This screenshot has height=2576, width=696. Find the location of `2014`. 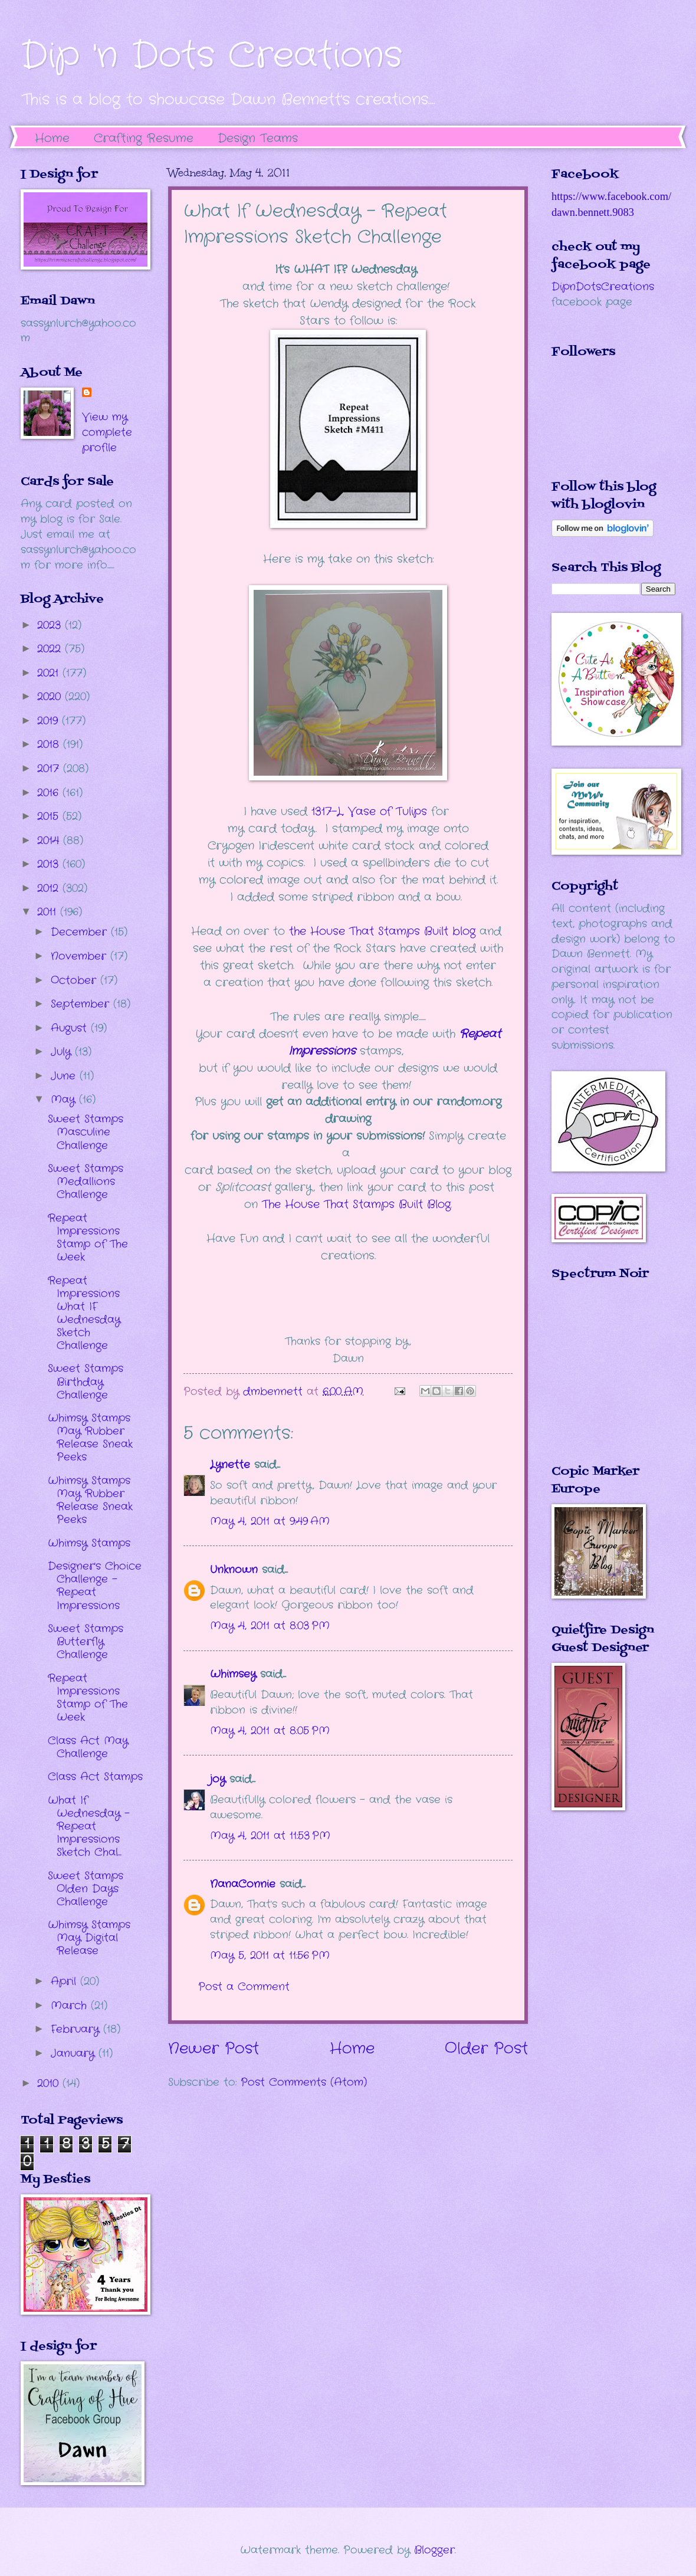

2014 is located at coordinates (50, 840).